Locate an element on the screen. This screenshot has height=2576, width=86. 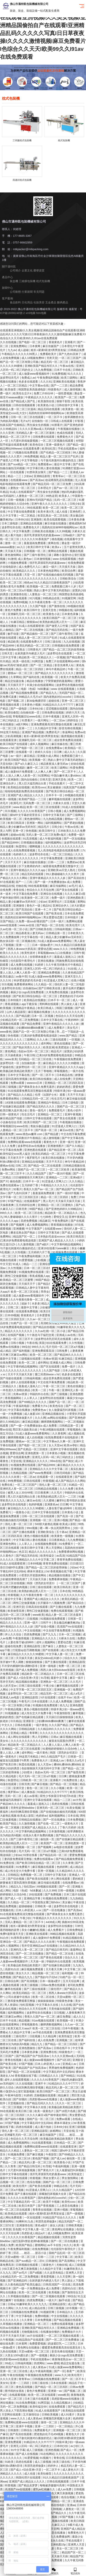
日本一区二区三区在线观看 is located at coordinates (41, 1268).